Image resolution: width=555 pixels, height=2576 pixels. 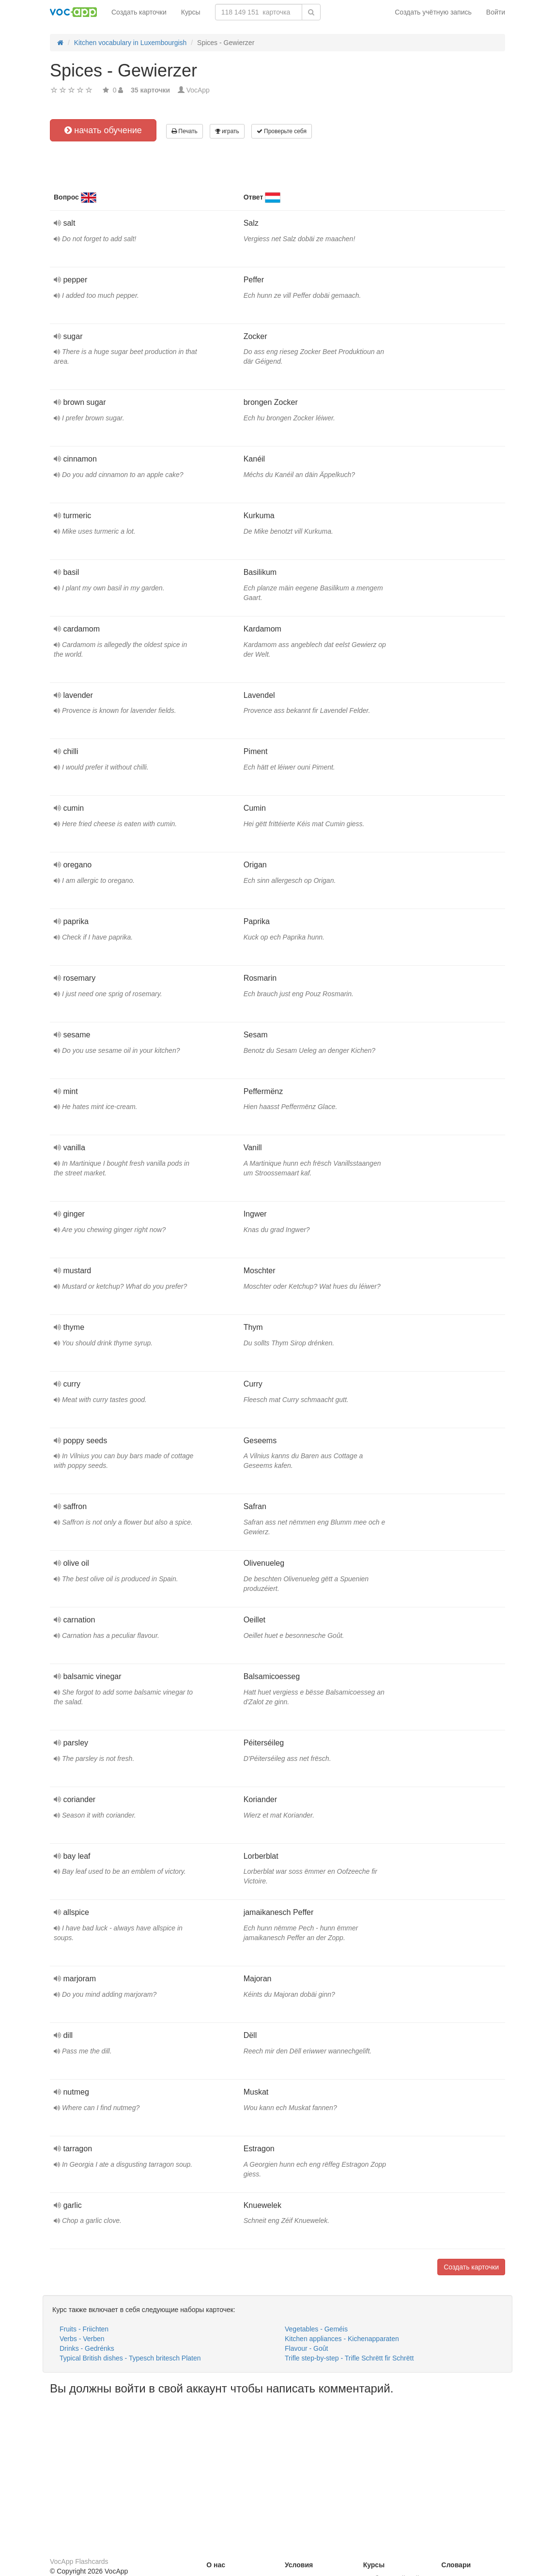 I want to click on Печать, so click(x=184, y=131).